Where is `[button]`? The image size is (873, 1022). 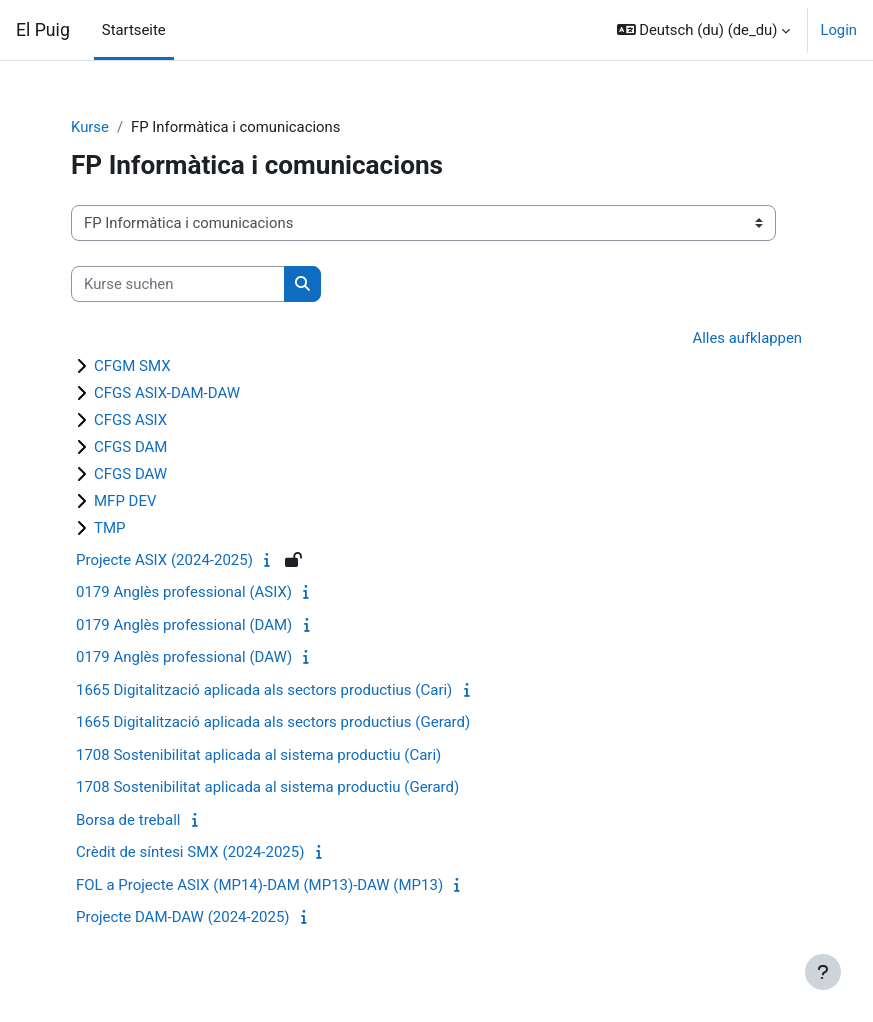 [button] is located at coordinates (704, 30).